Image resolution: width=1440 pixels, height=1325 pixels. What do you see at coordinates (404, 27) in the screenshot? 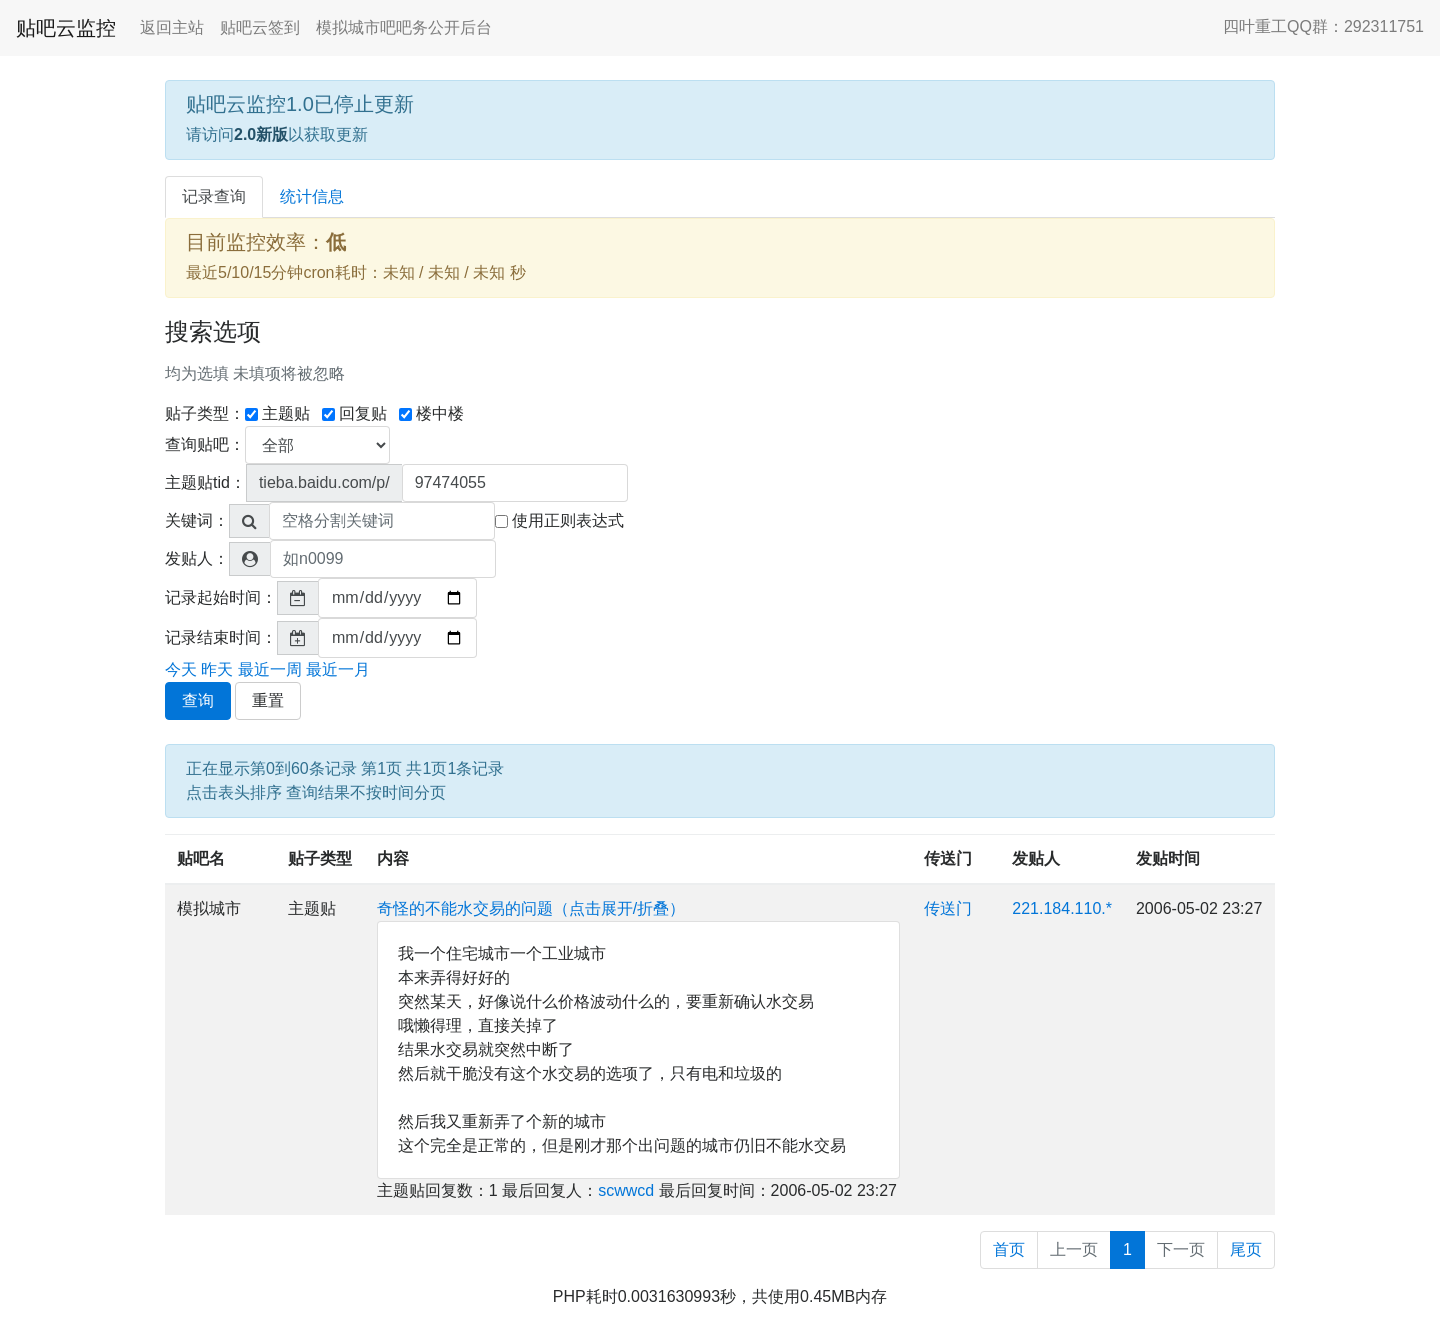
I see `模拟城市吧吧务公开后台` at bounding box center [404, 27].